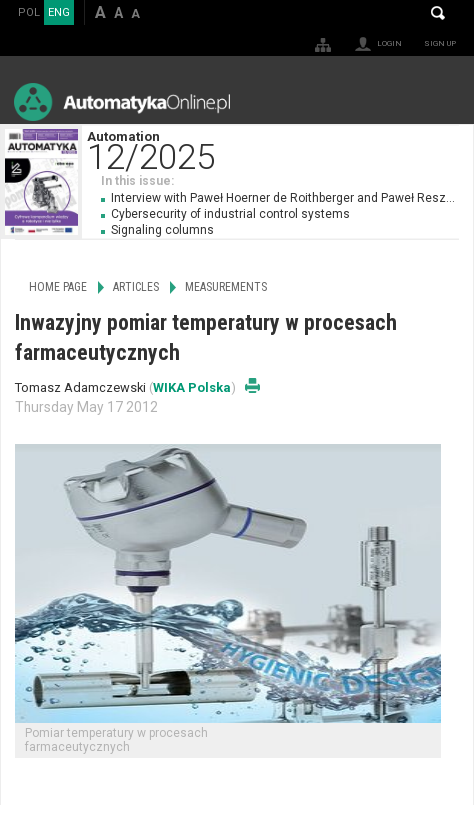  What do you see at coordinates (438, 13) in the screenshot?
I see `Search` at bounding box center [438, 13].